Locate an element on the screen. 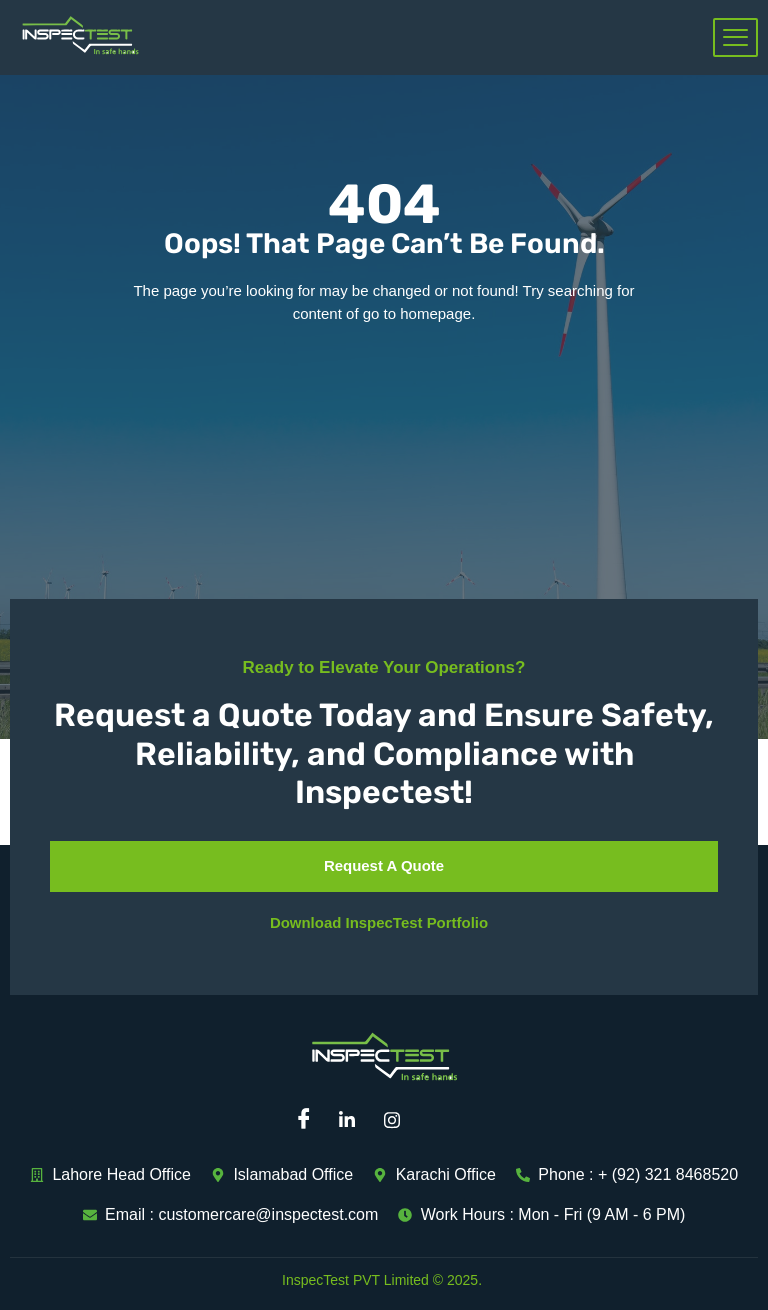 The height and width of the screenshot is (1310, 768). InspecTest PVT Limited © 2025 is located at coordinates (380, 1280).